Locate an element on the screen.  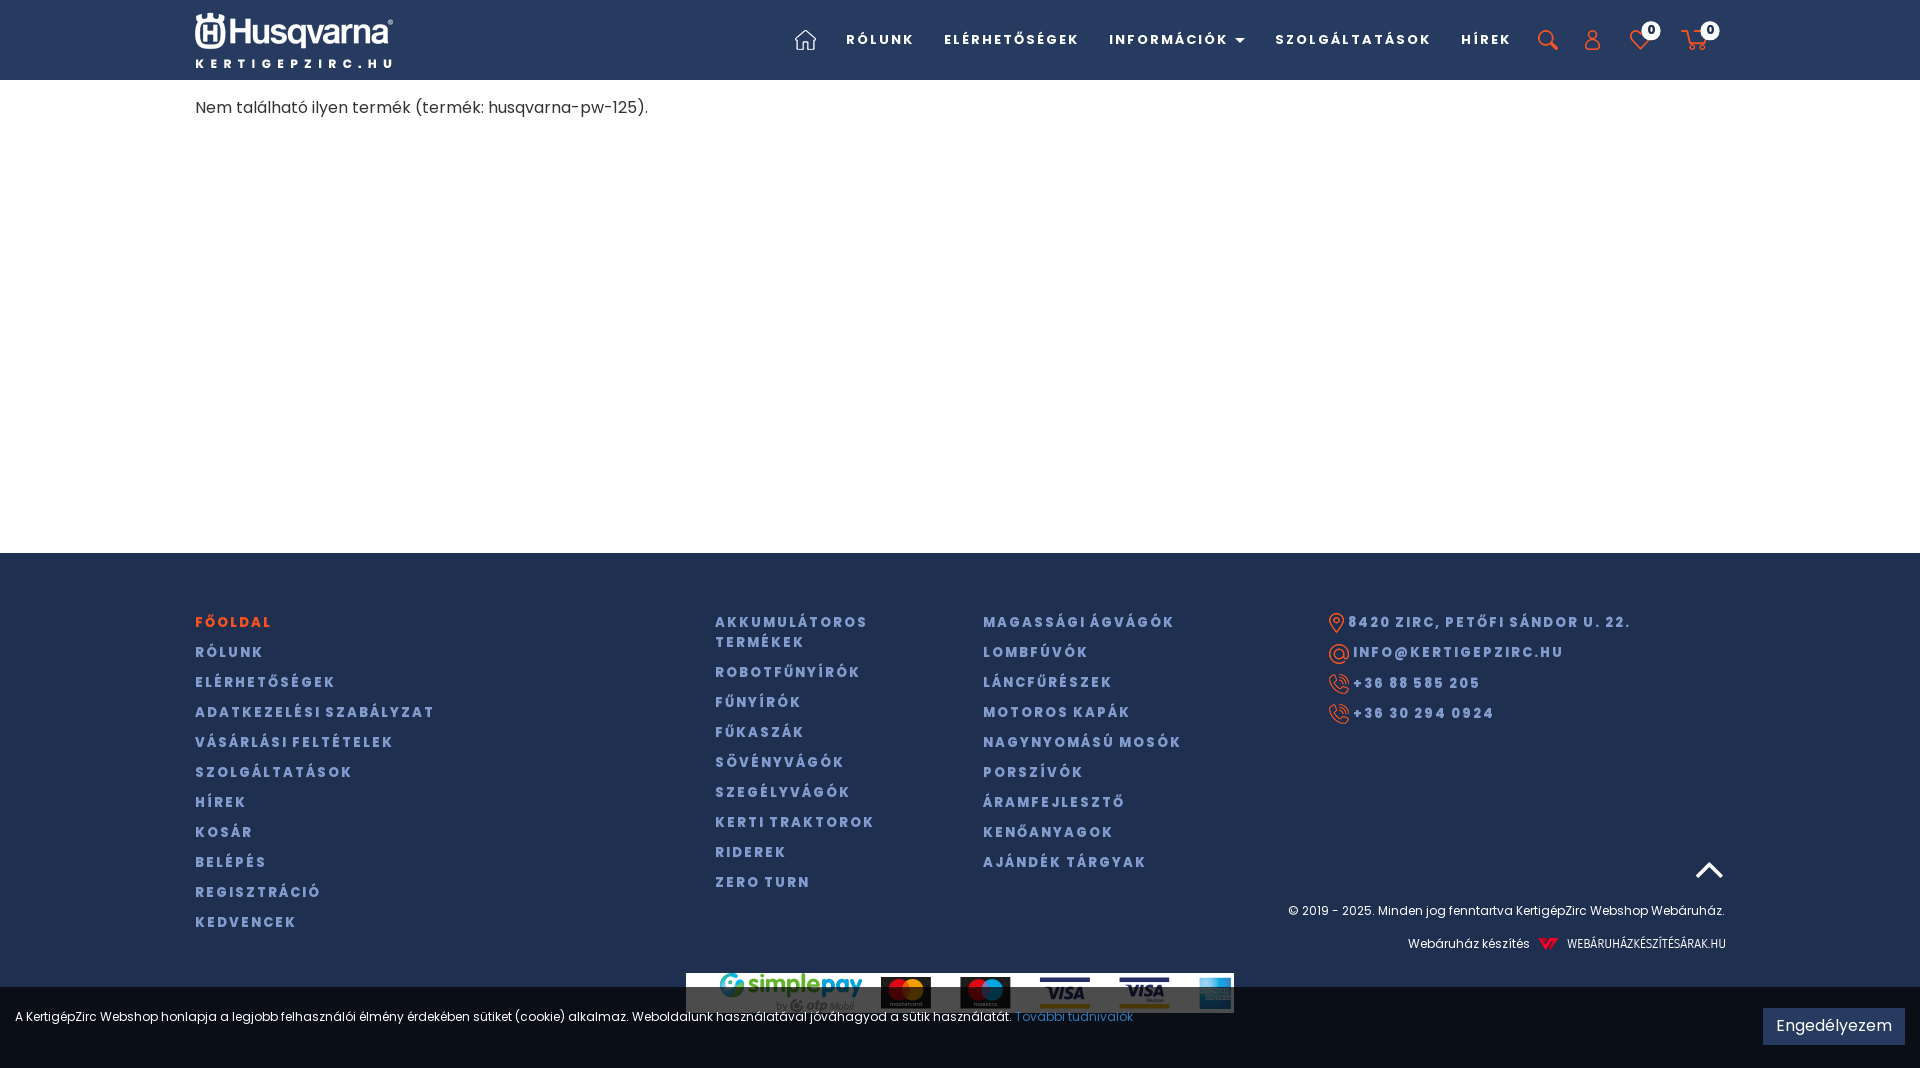
Kenőanyagok is located at coordinates (1048, 832).